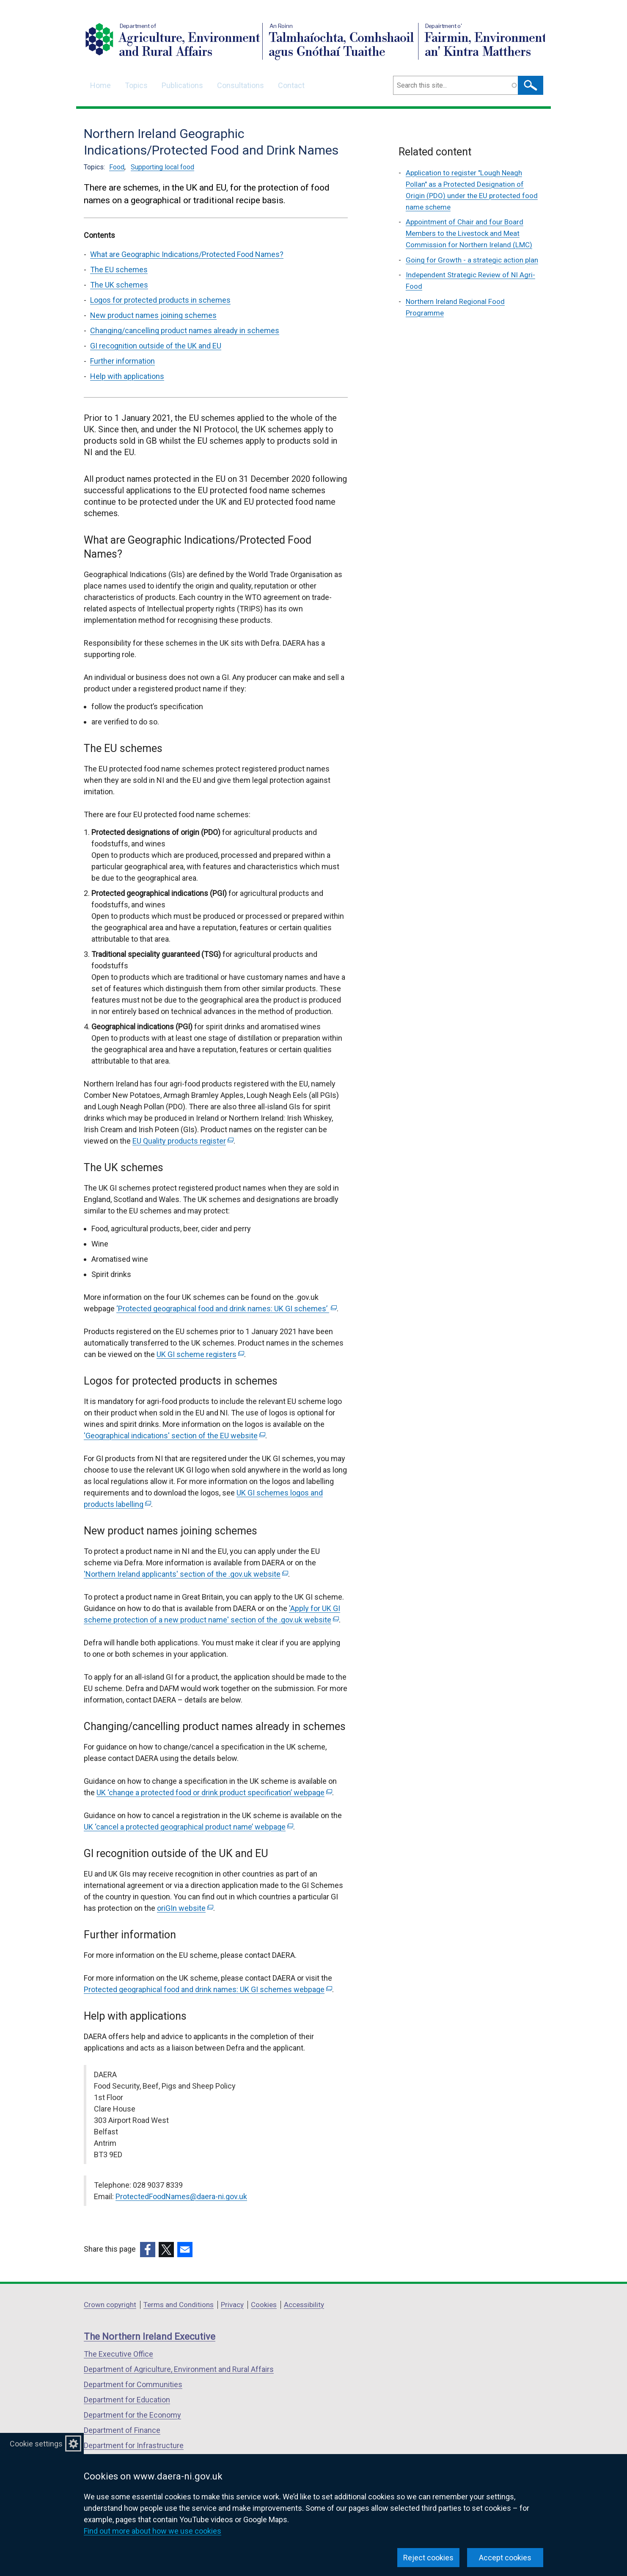 This screenshot has width=627, height=2576. I want to click on Privacy, so click(232, 2304).